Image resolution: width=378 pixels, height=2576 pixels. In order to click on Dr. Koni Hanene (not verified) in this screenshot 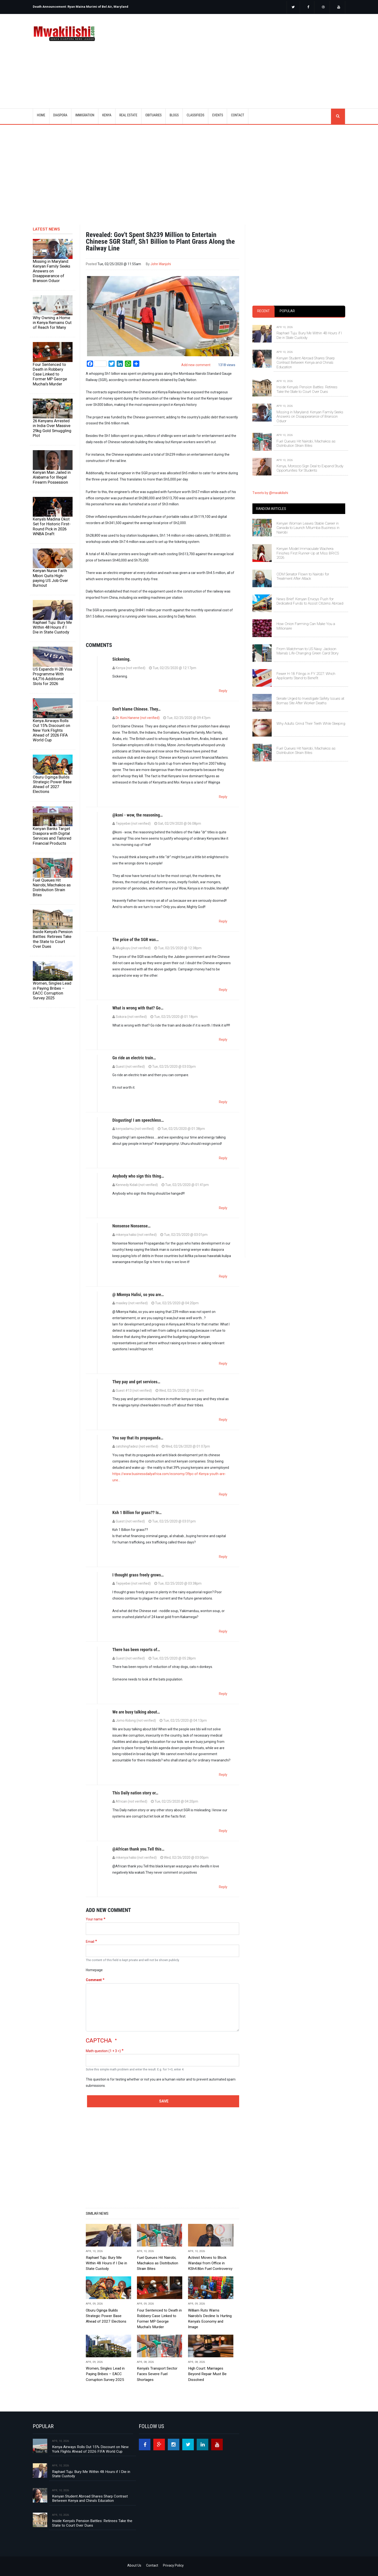, I will do `click(138, 718)`.